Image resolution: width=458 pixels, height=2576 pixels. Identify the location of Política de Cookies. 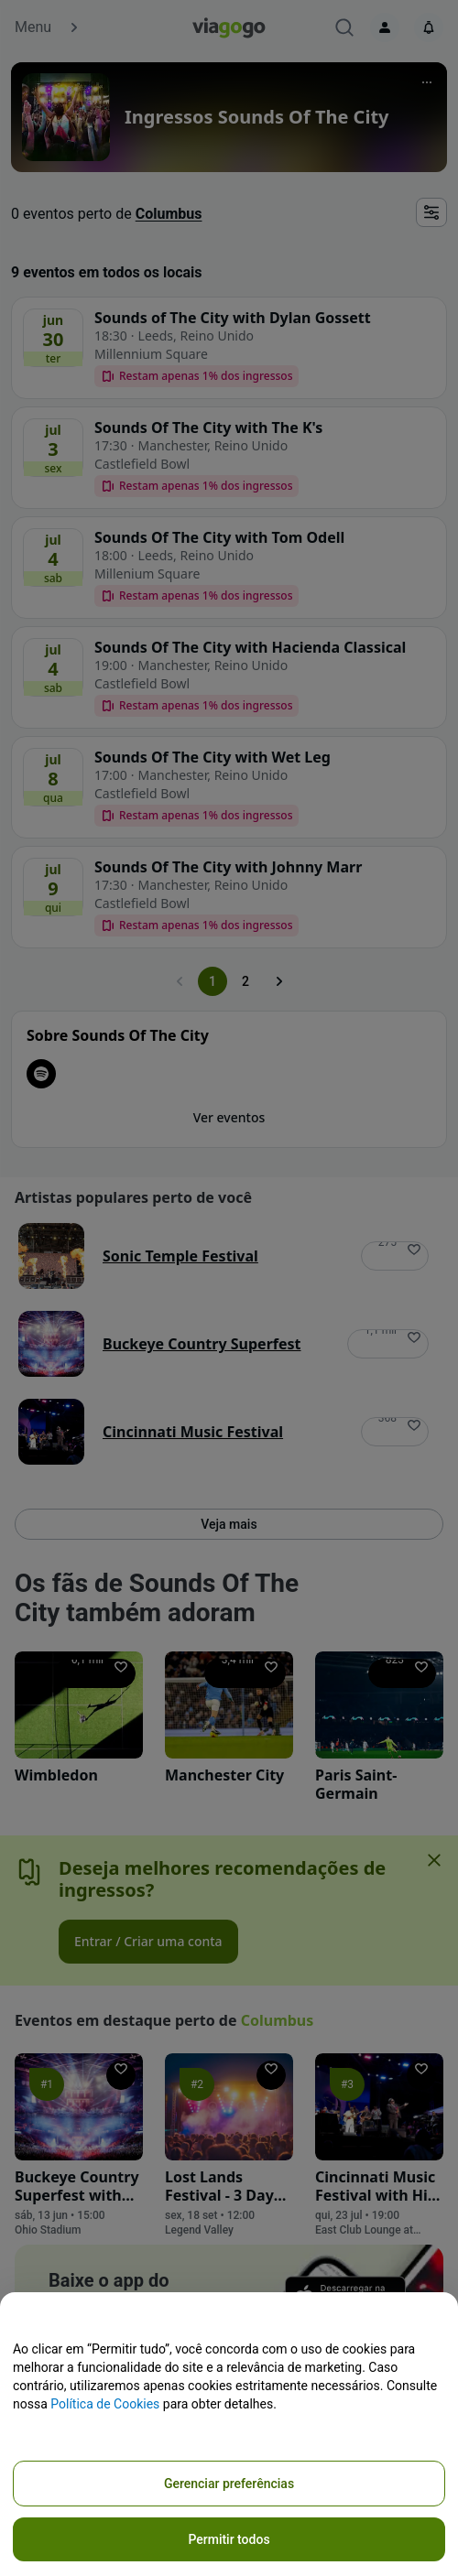
(104, 2404).